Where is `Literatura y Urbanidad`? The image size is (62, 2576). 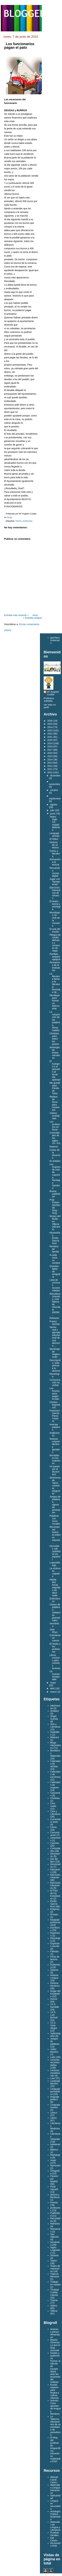
Literatura y Urbanidad is located at coordinates (55, 2137).